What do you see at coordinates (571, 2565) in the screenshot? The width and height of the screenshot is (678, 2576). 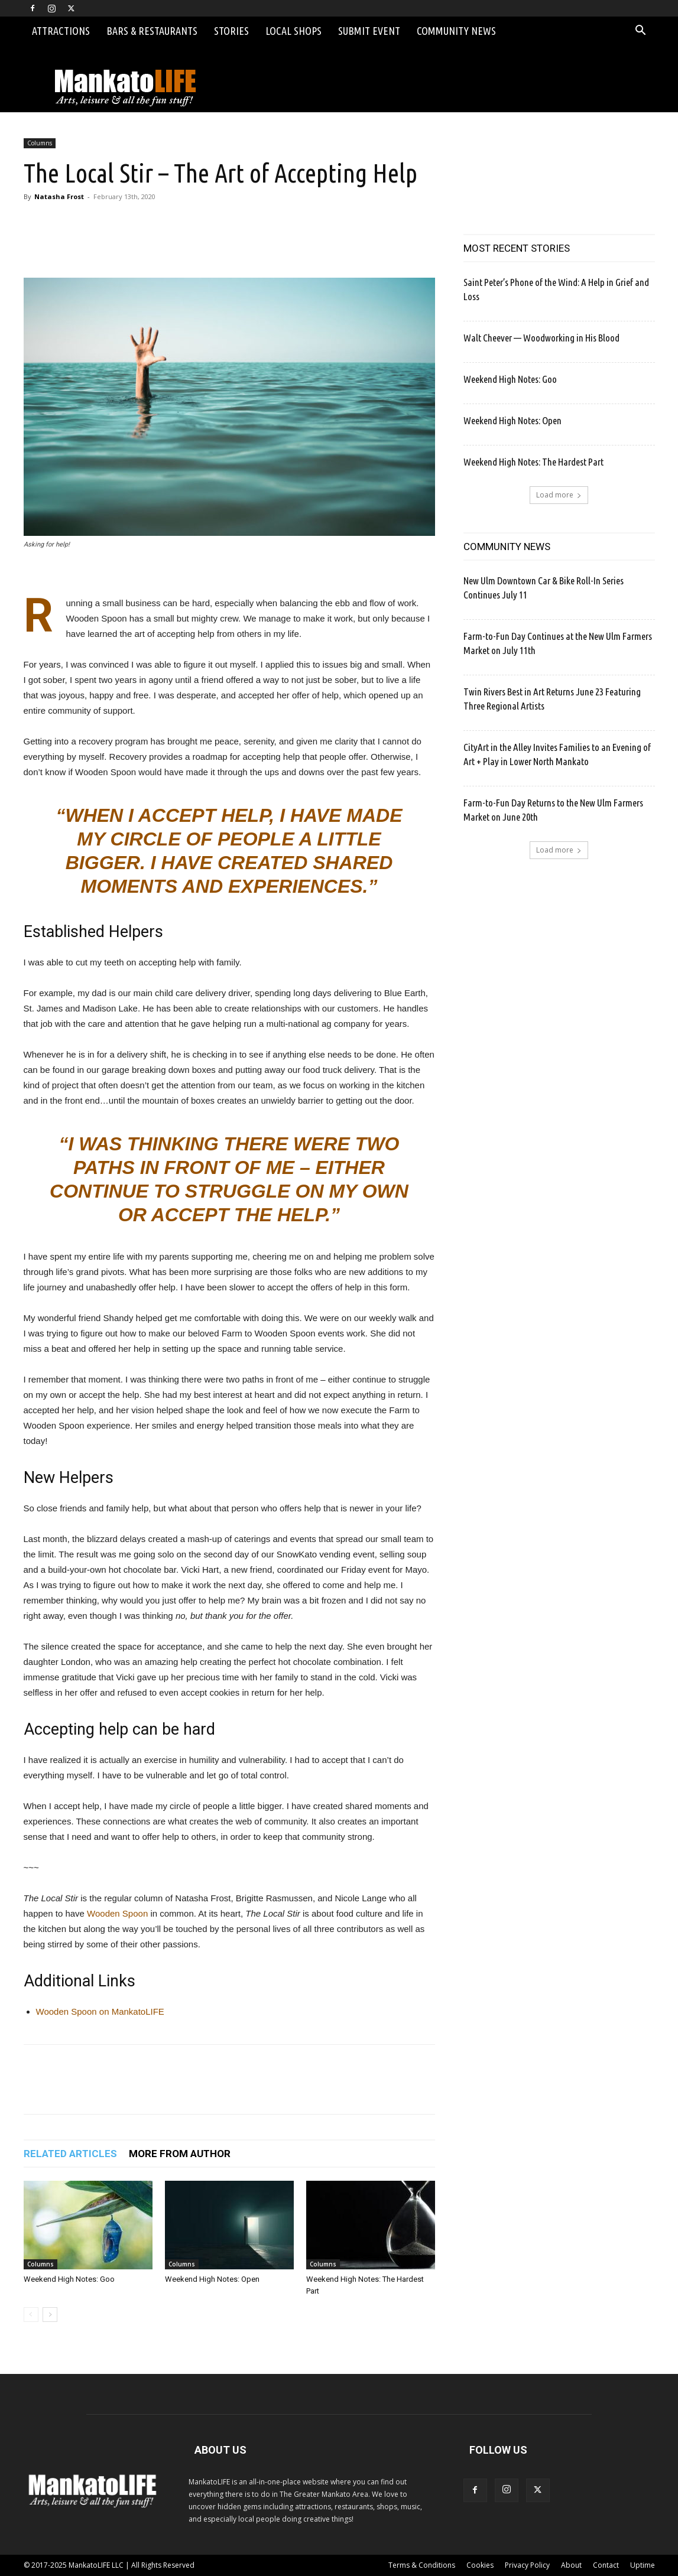 I see `About` at bounding box center [571, 2565].